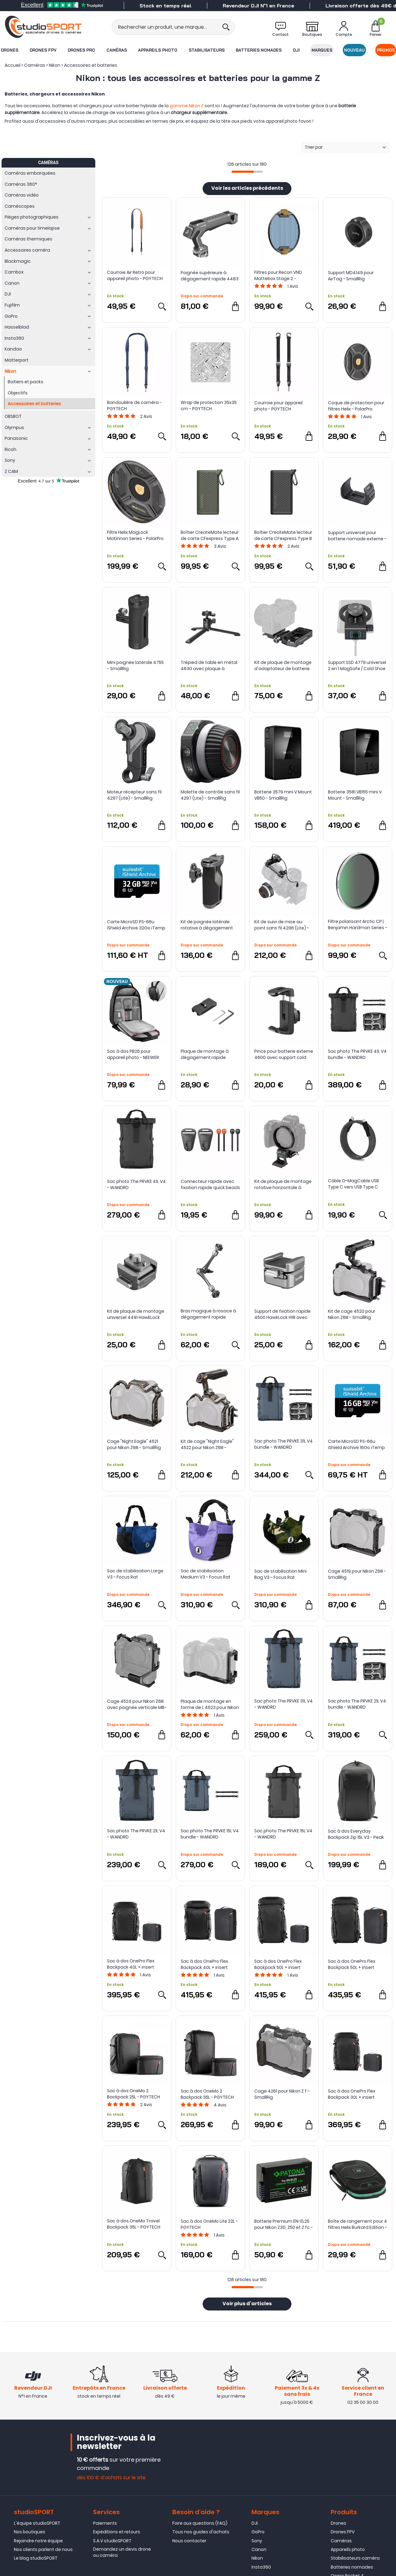 This screenshot has width=396, height=2576. Describe the element at coordinates (210, 535) in the screenshot. I see `Boîtier CreateMate lecteur de carte CFexpress Type A / SD à haute vitesse - PGYTECH` at that location.